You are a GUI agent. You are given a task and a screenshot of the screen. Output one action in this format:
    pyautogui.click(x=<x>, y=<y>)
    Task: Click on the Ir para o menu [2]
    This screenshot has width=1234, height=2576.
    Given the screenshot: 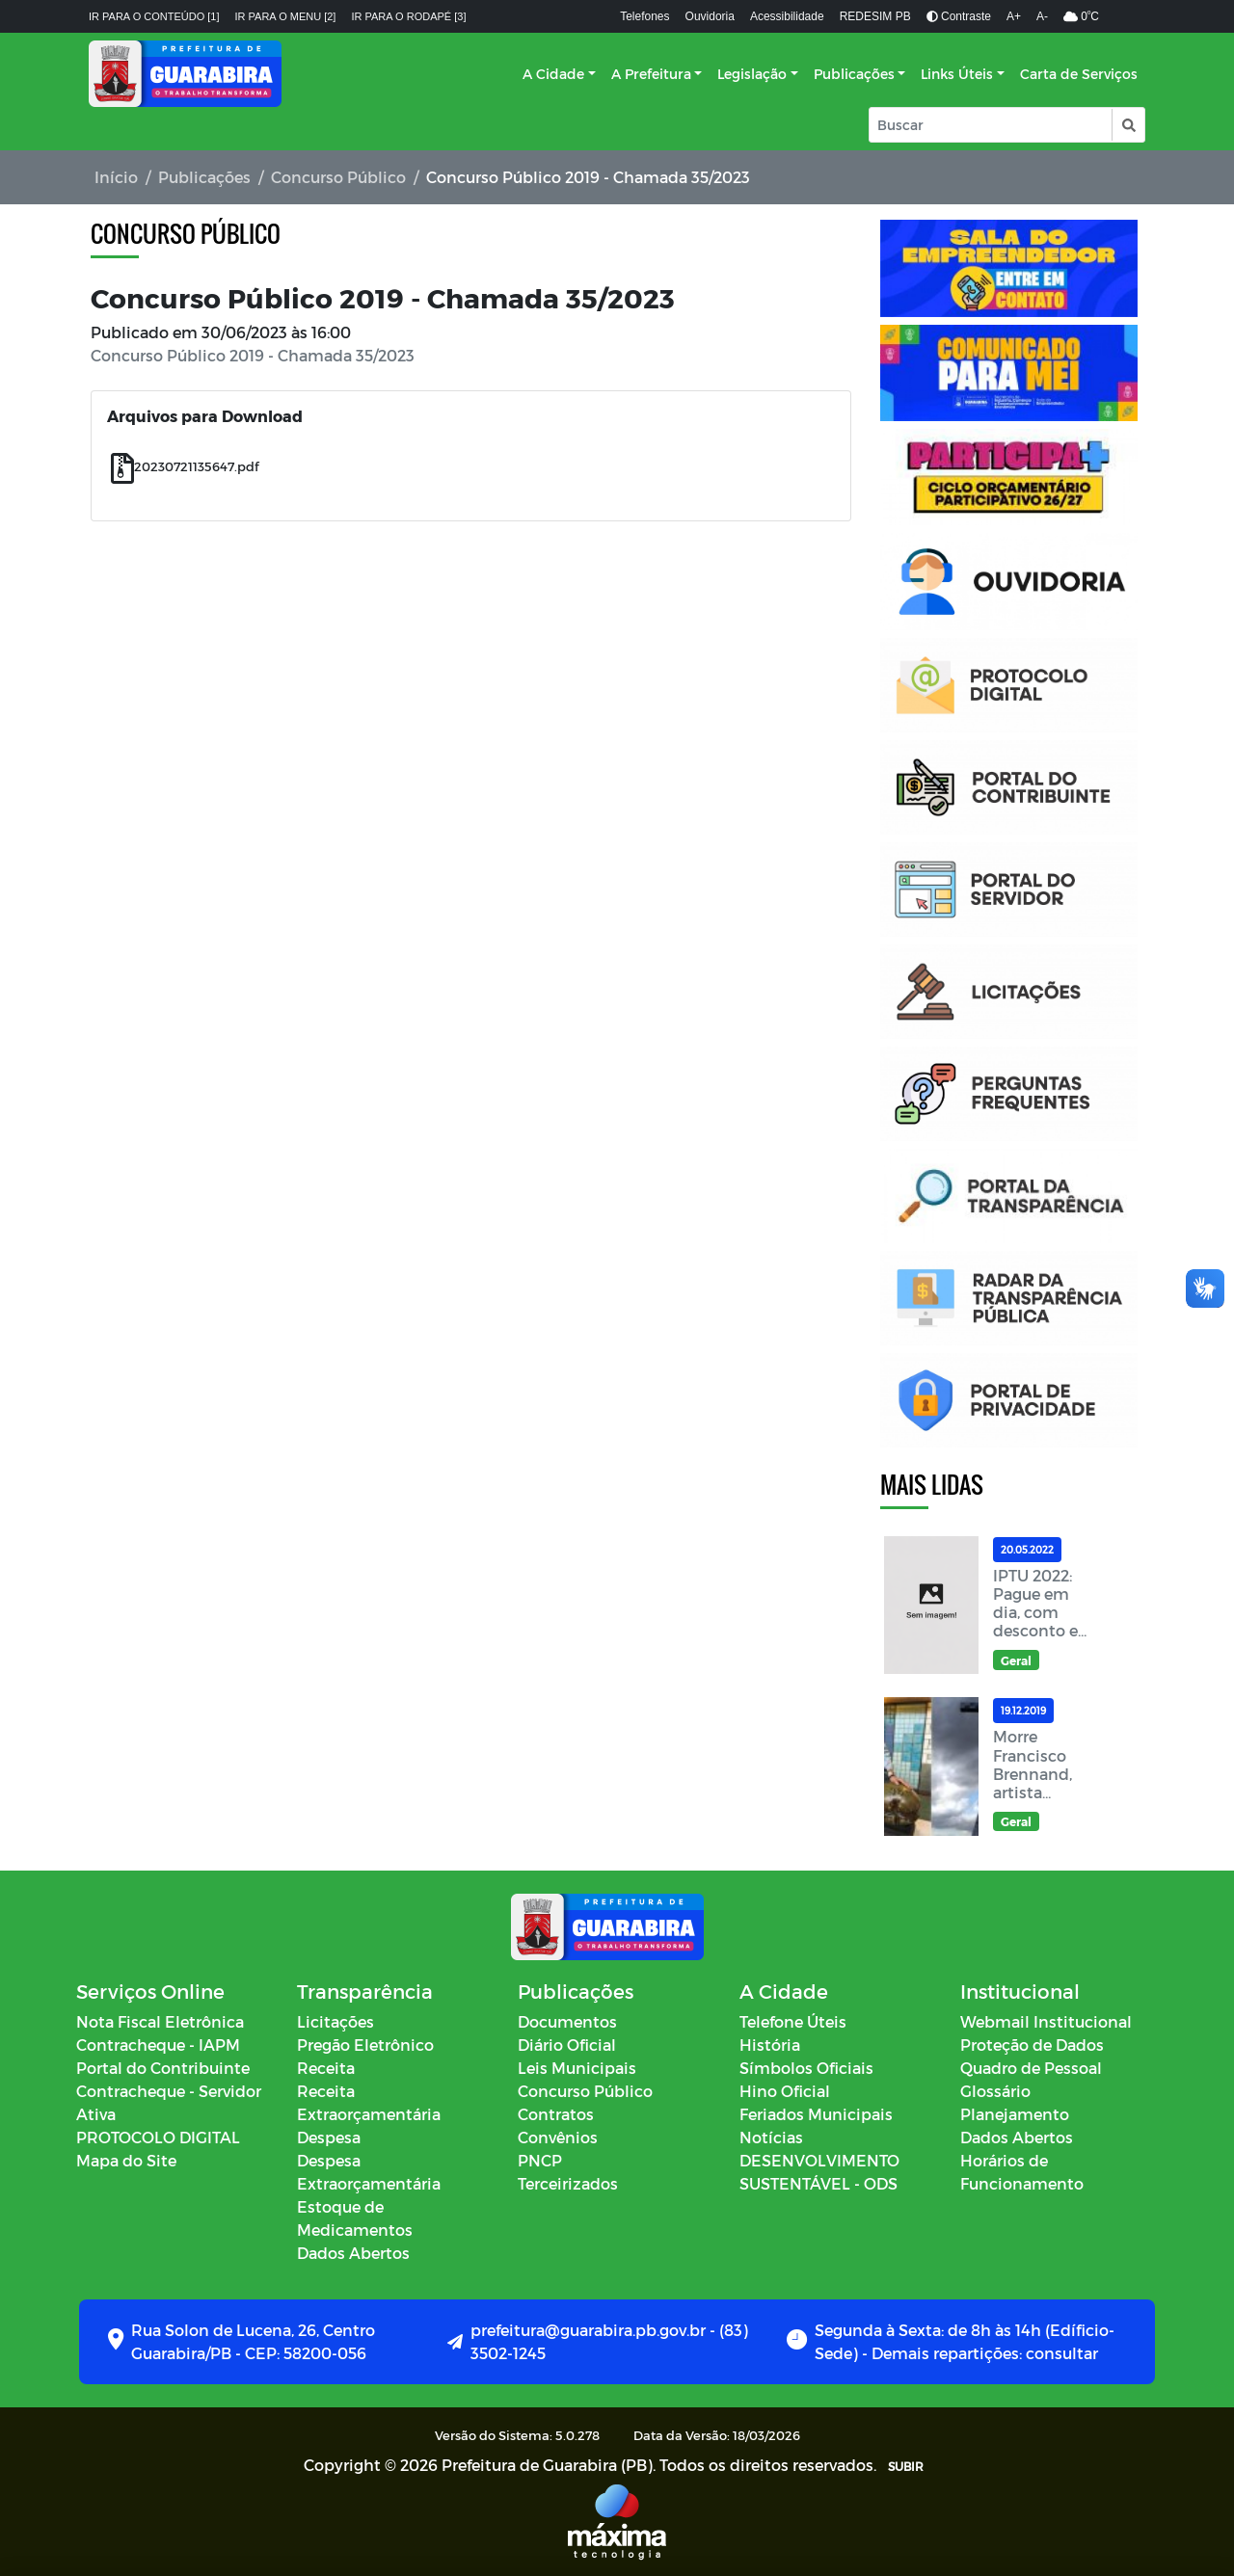 What is the action you would take?
    pyautogui.click(x=285, y=16)
    